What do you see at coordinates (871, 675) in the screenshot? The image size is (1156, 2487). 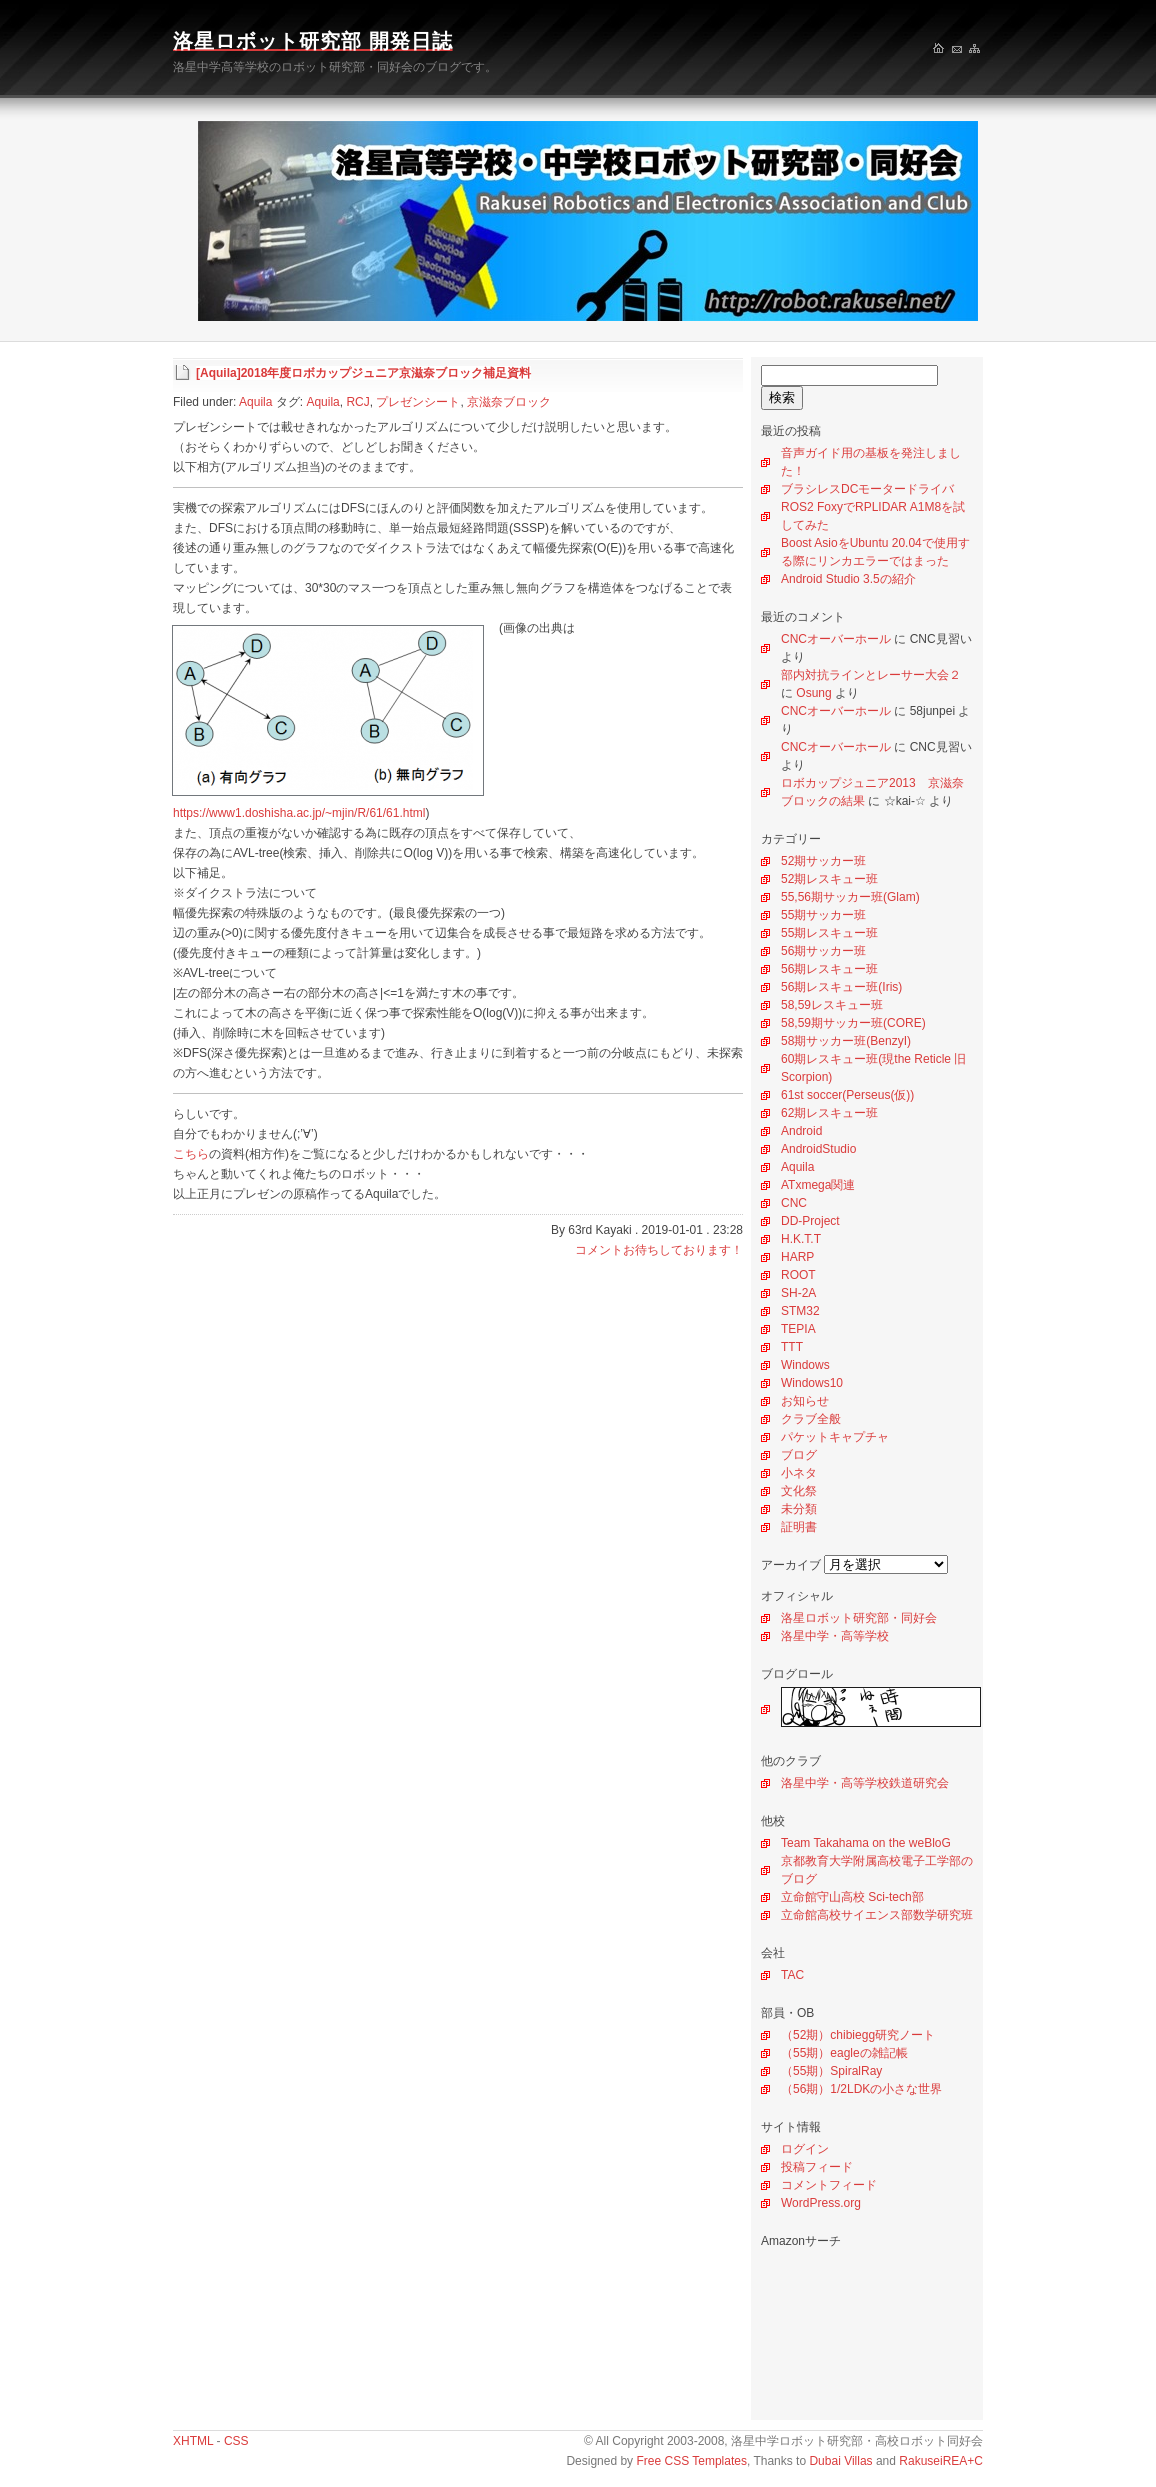 I see `部内対抗ラインとレーサー大会２` at bounding box center [871, 675].